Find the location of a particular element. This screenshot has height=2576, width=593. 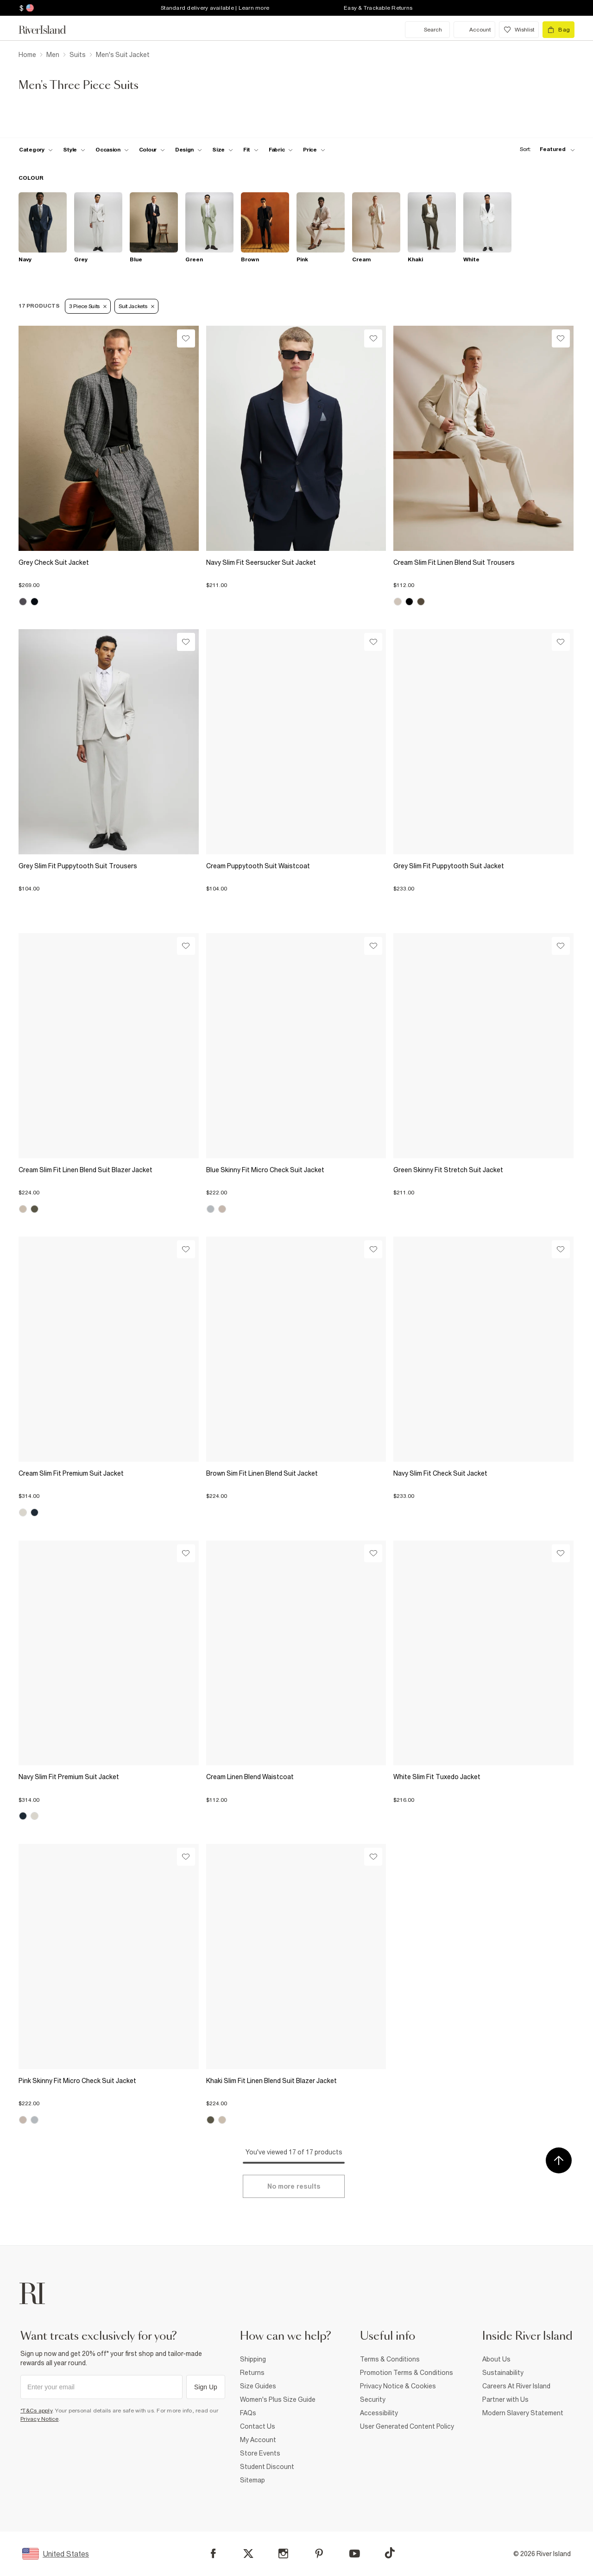

Easy & Trackable Returns is located at coordinates (378, 8).